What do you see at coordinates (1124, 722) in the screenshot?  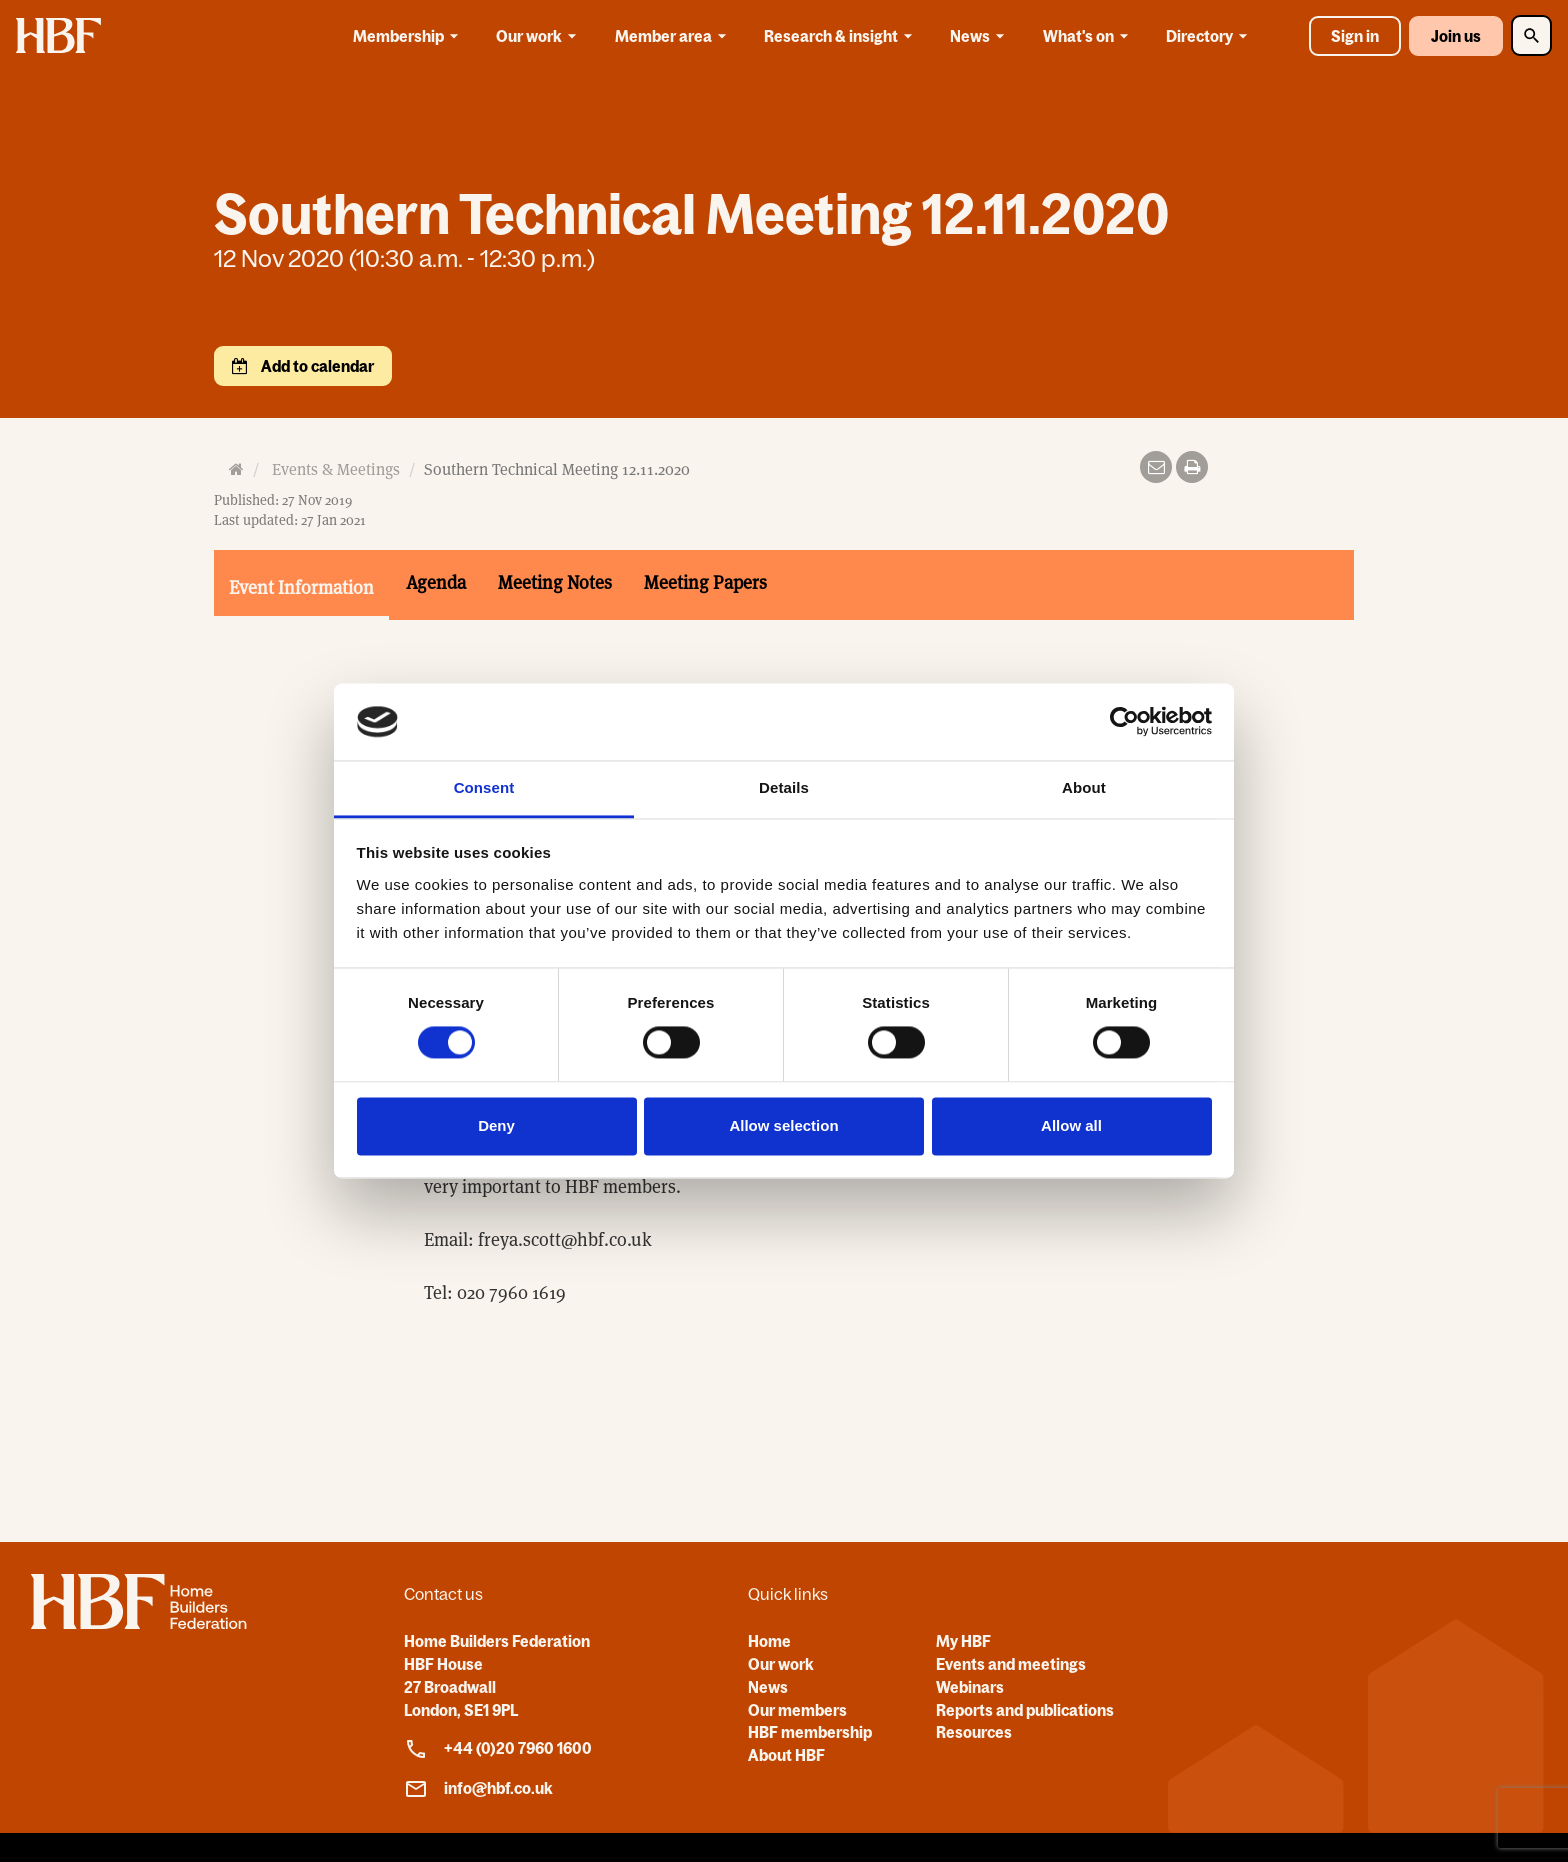 I see `[Cookiebot by Usercentrics - opens in a new window]` at bounding box center [1124, 722].